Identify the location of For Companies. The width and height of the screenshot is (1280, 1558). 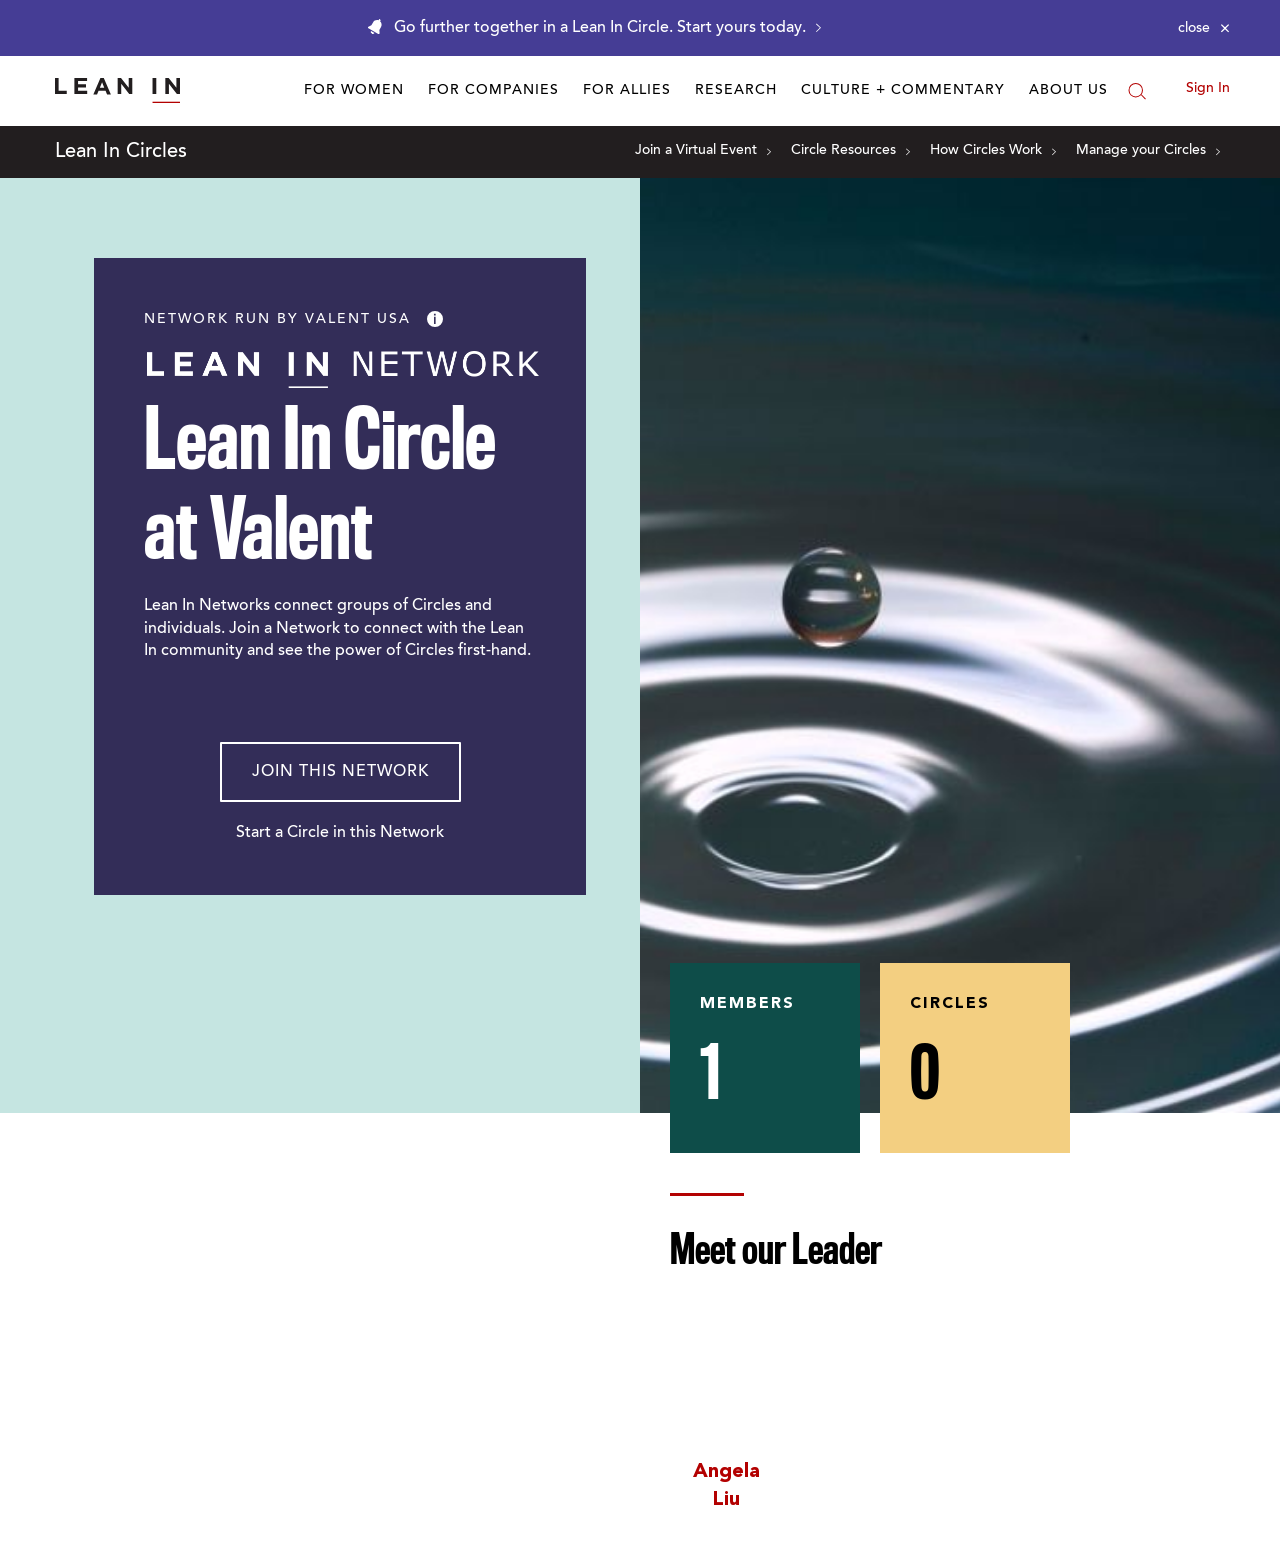
(493, 91).